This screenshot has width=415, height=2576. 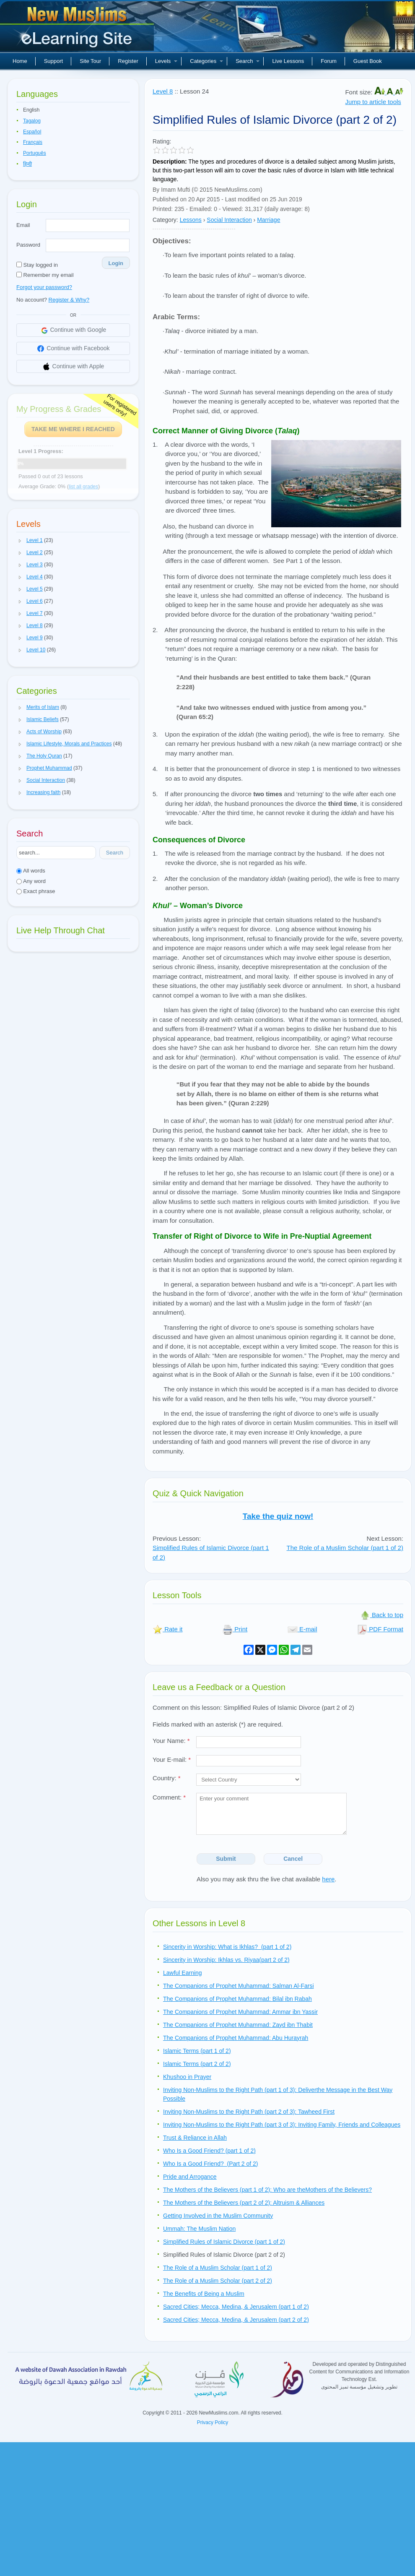 What do you see at coordinates (229, 219) in the screenshot?
I see `Social Interaction` at bounding box center [229, 219].